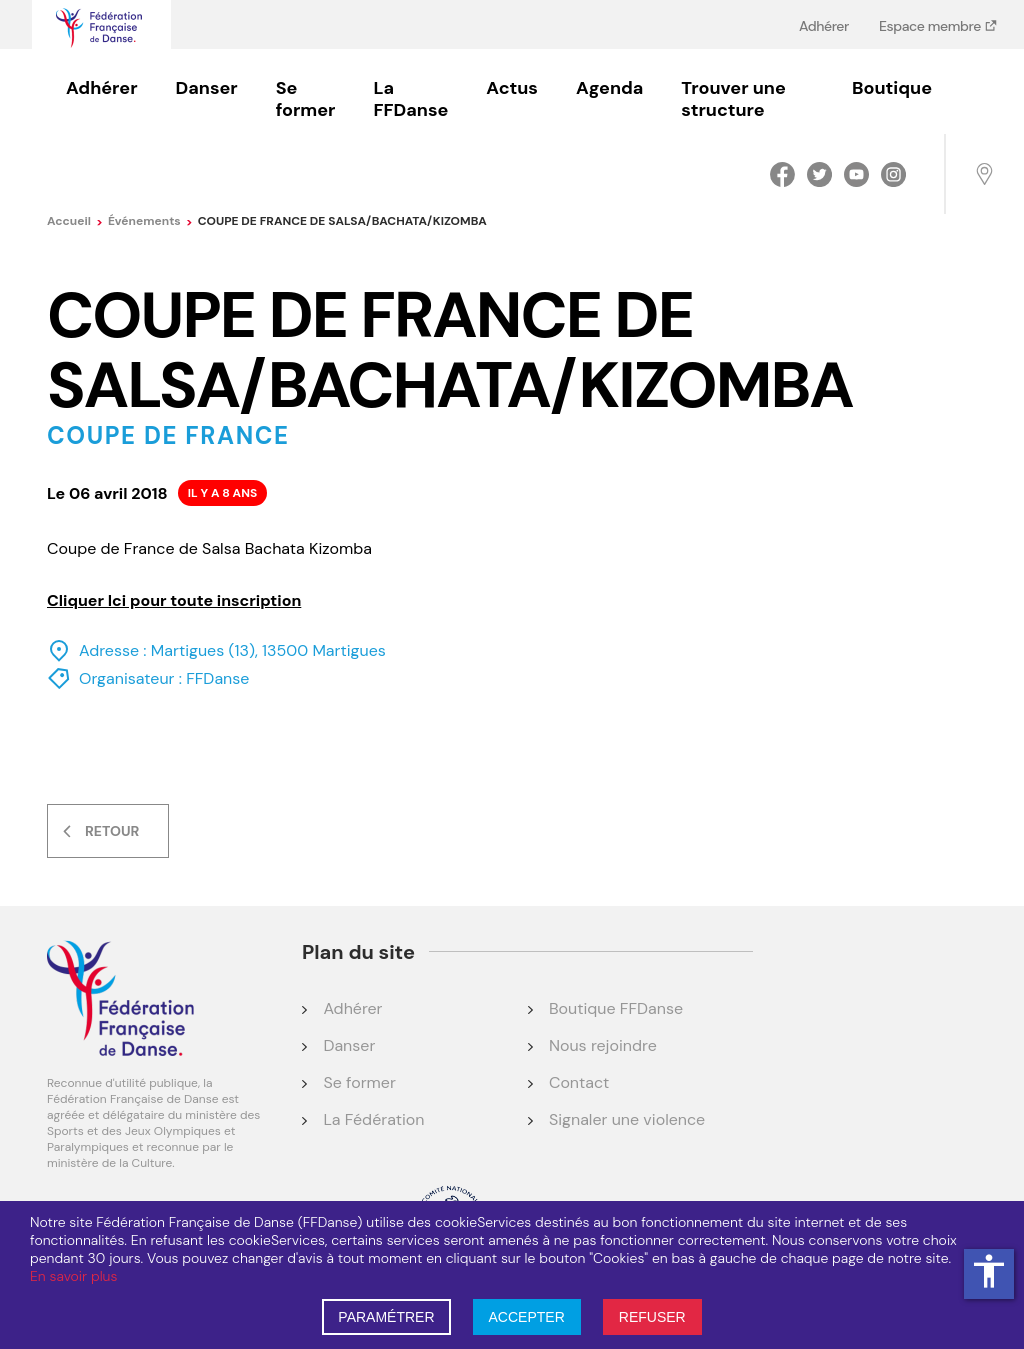 The height and width of the screenshot is (1349, 1024). Describe the element at coordinates (627, 1119) in the screenshot. I see `Signaler une violence` at that location.